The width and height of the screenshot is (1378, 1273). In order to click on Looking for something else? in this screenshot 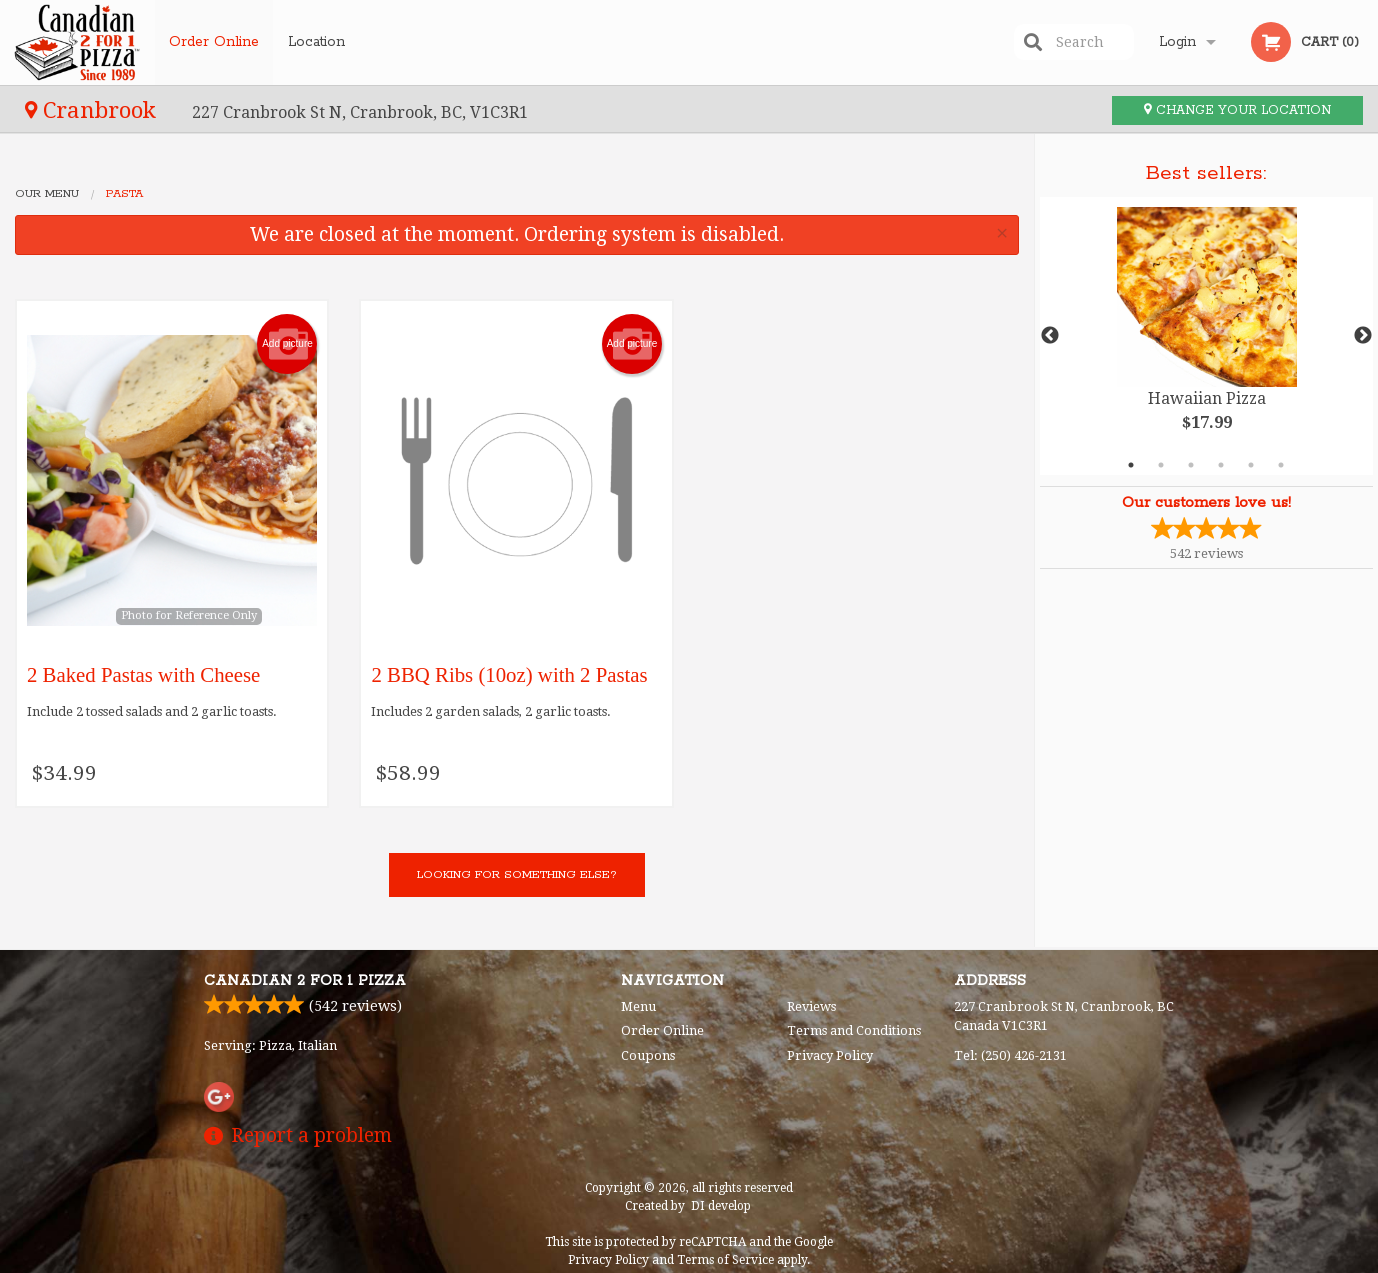, I will do `click(517, 874)`.